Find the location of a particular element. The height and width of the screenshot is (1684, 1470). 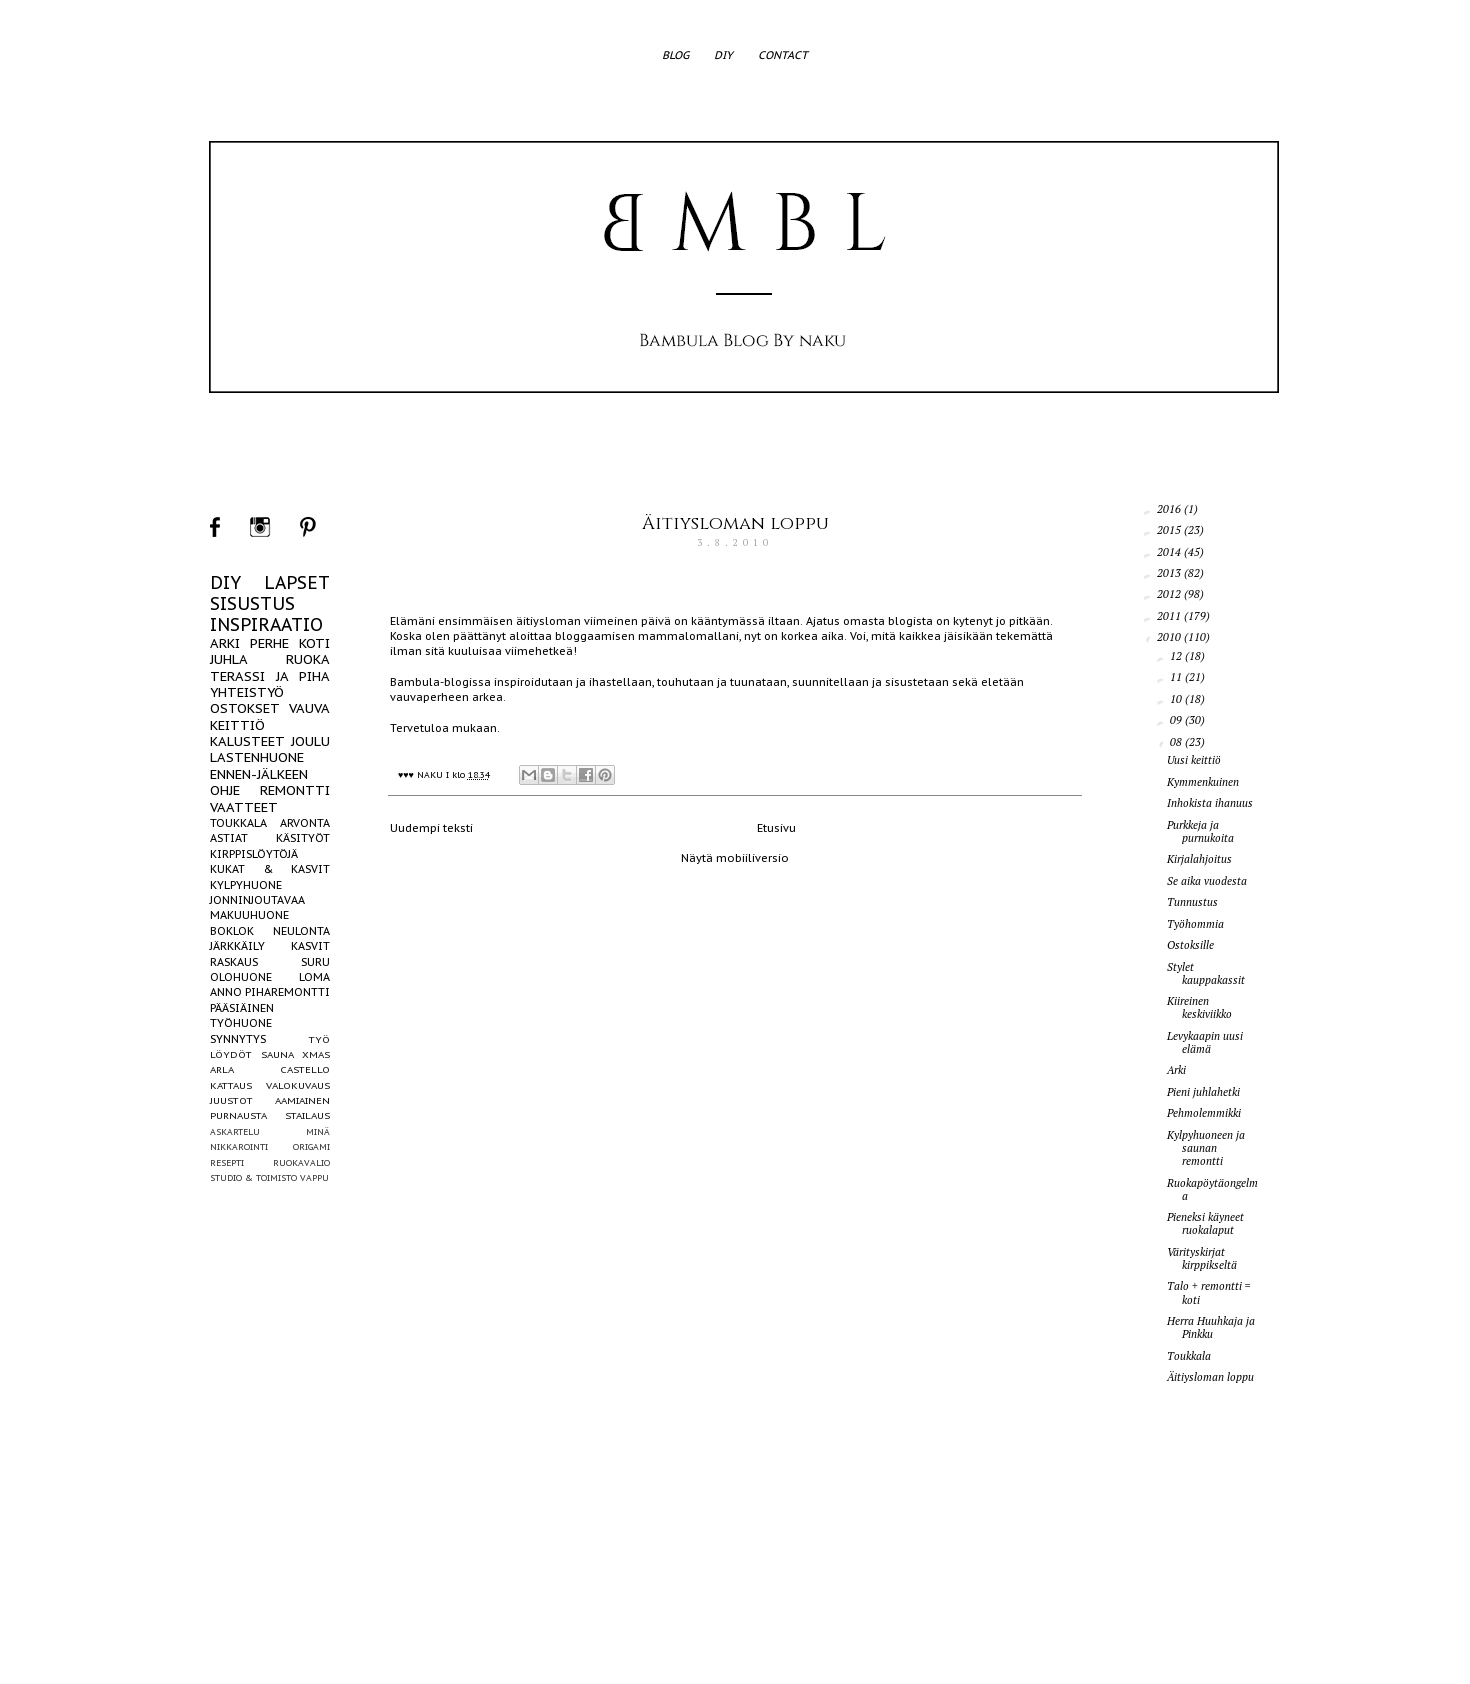

INSPIRAATIO is located at coordinates (266, 624).